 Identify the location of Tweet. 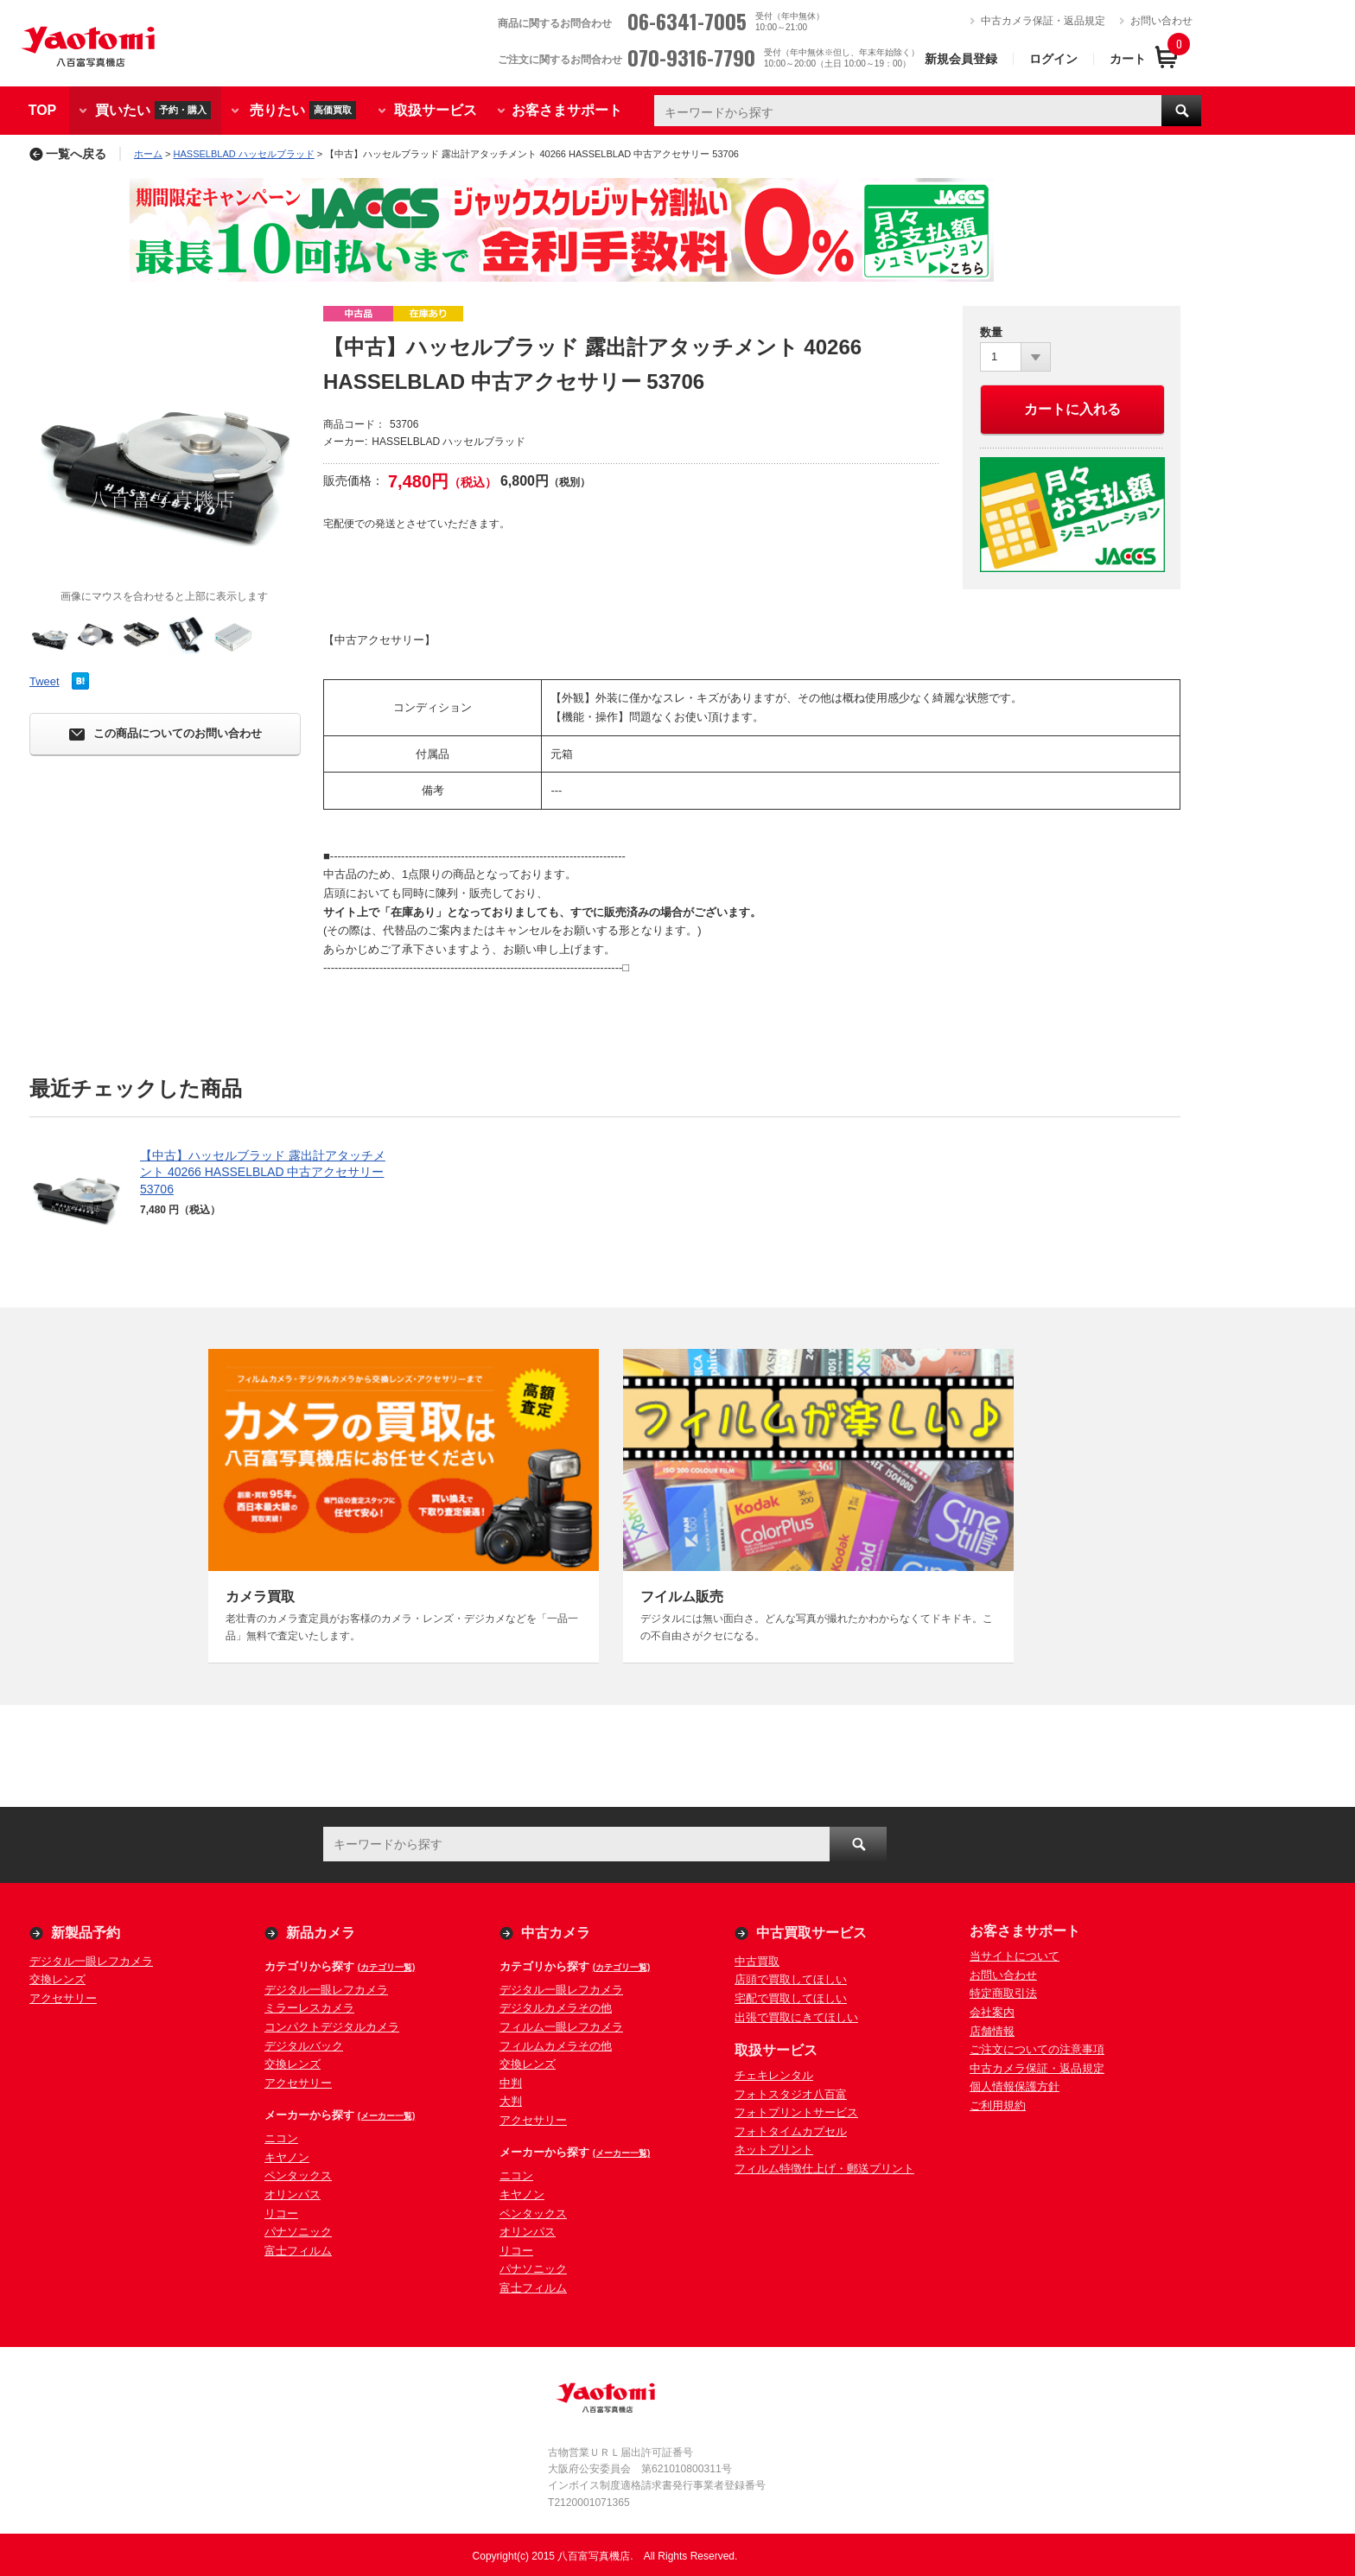
(44, 681).